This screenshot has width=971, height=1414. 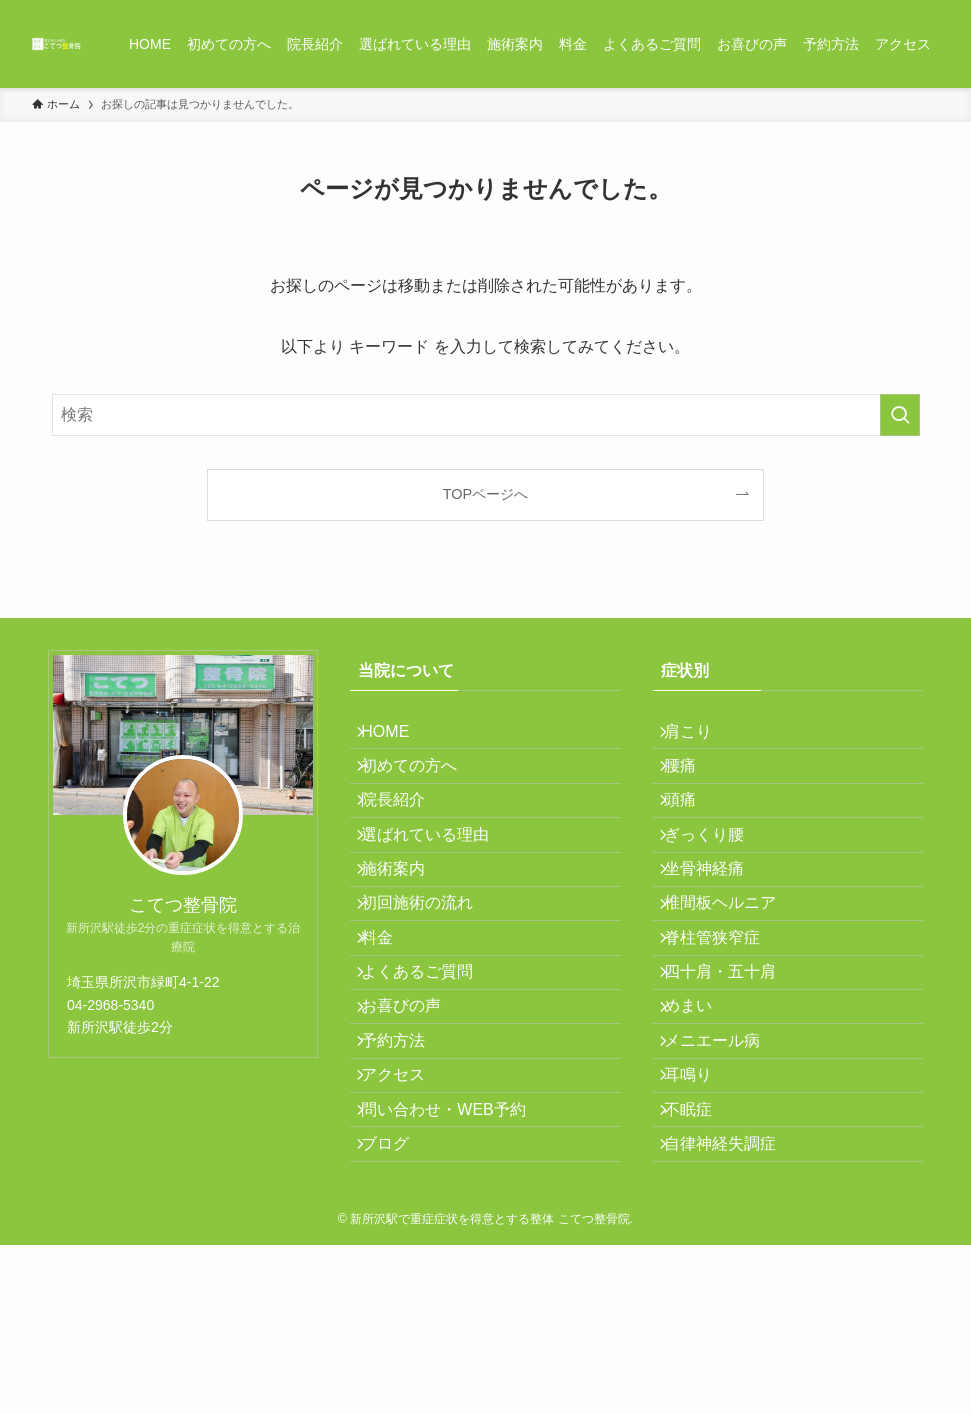 What do you see at coordinates (693, 784) in the screenshot?
I see `腰痛` at bounding box center [693, 784].